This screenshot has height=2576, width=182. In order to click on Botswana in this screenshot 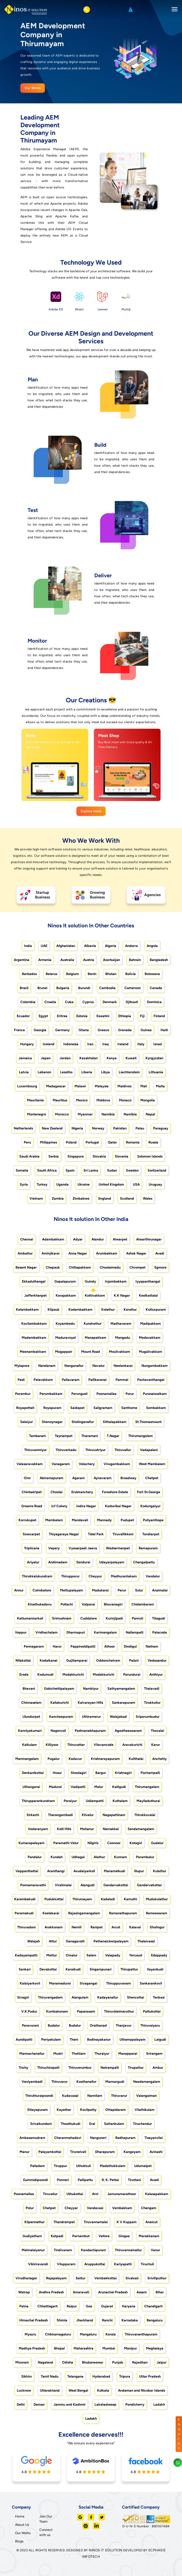, I will do `click(152, 974)`.